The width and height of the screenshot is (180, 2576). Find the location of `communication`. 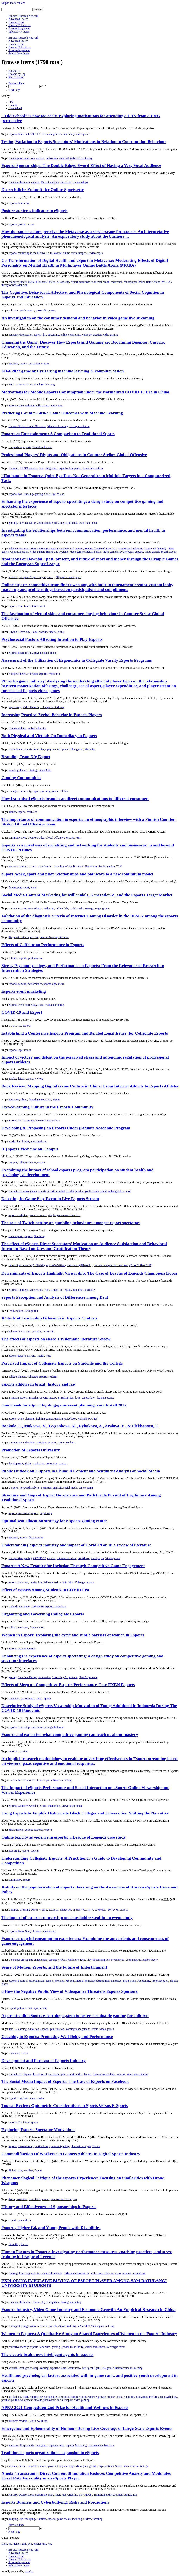

communication is located at coordinates (17, 837).